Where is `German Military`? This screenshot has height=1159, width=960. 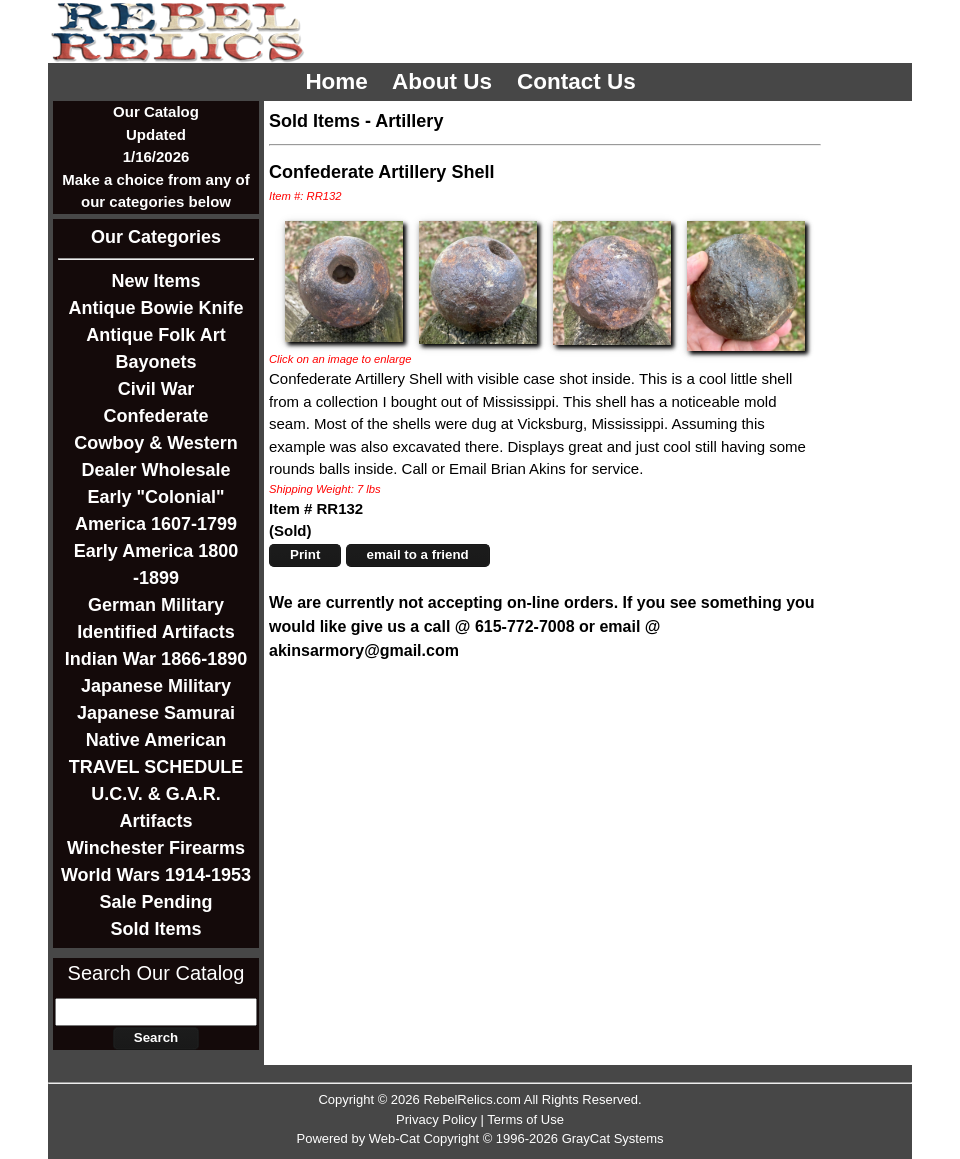
German Military is located at coordinates (156, 605).